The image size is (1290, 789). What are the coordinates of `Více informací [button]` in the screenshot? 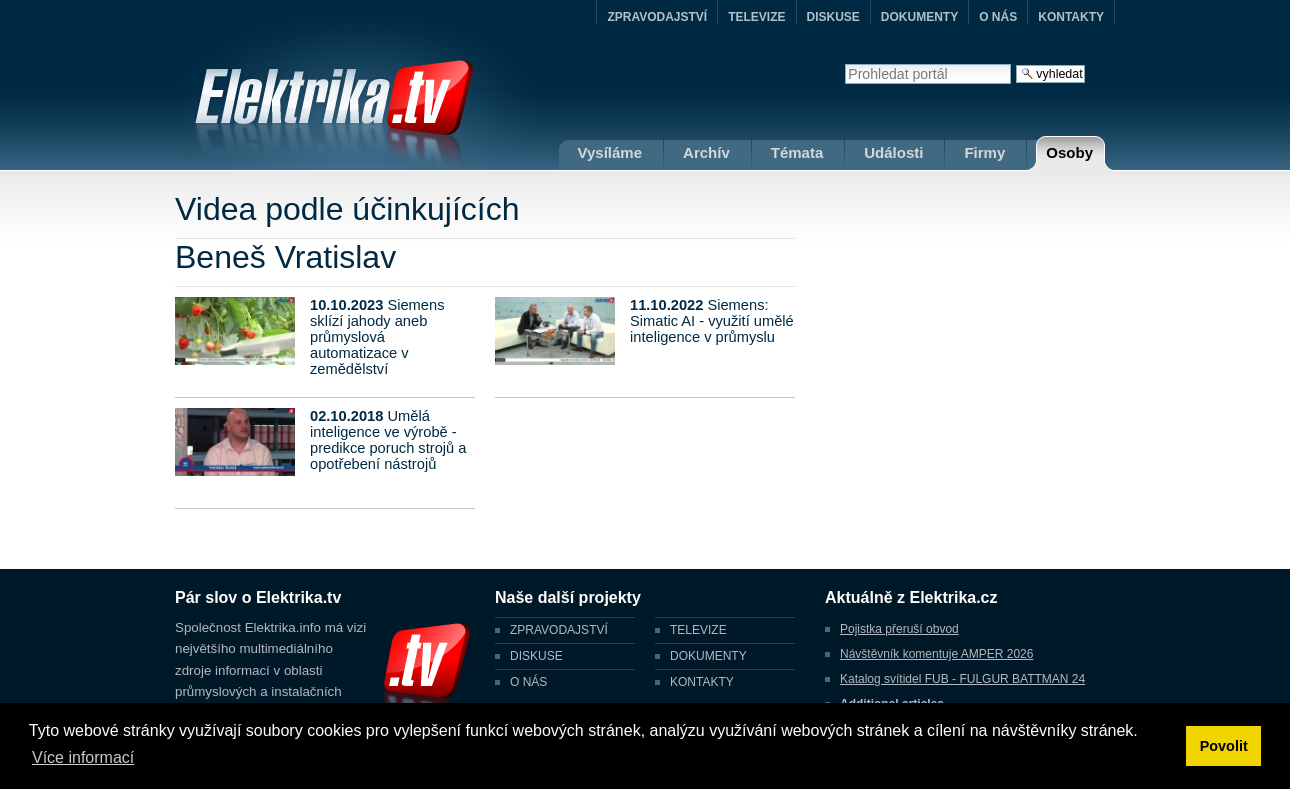 It's located at (83, 757).